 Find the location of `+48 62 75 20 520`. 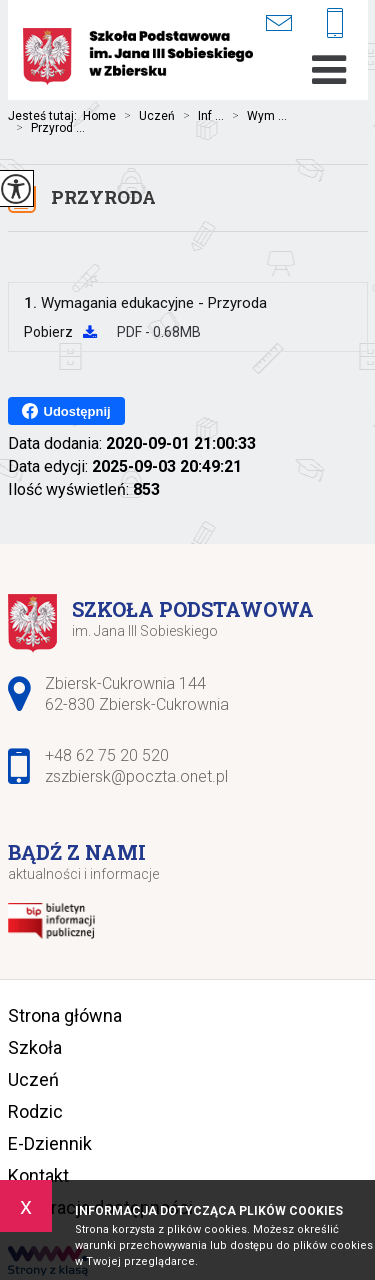

+48 62 75 20 520 is located at coordinates (335, 24).